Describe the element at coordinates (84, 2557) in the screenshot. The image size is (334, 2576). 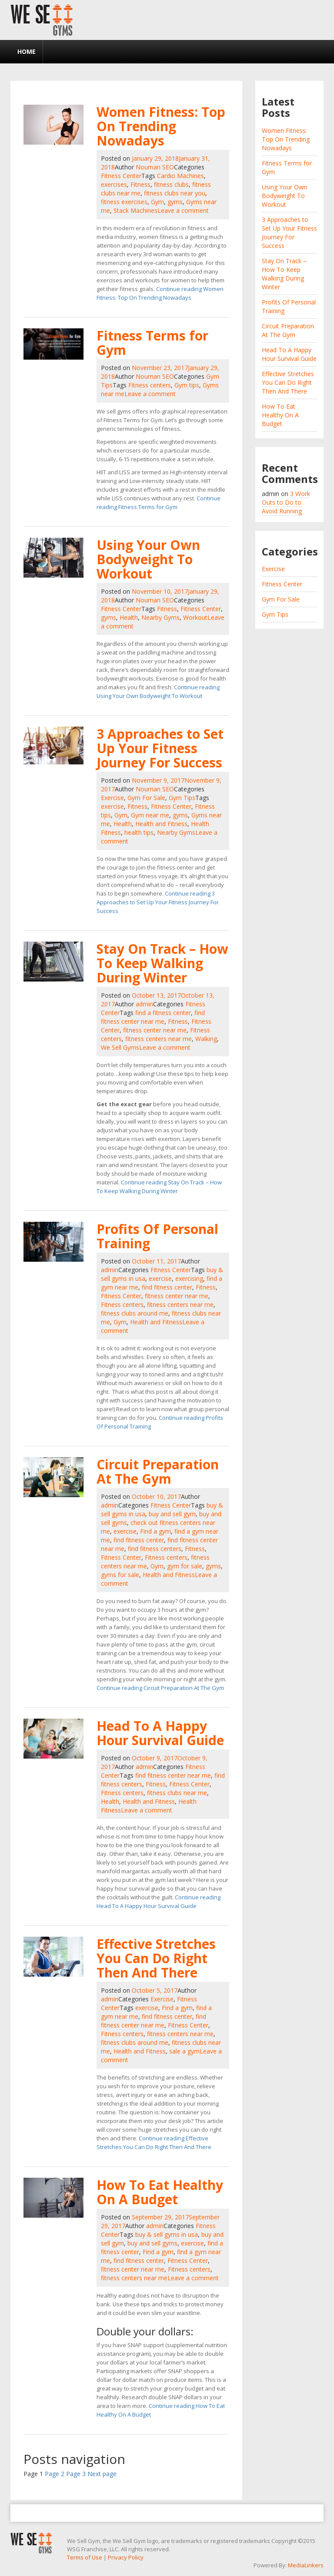
I see `Terms of Use` at that location.